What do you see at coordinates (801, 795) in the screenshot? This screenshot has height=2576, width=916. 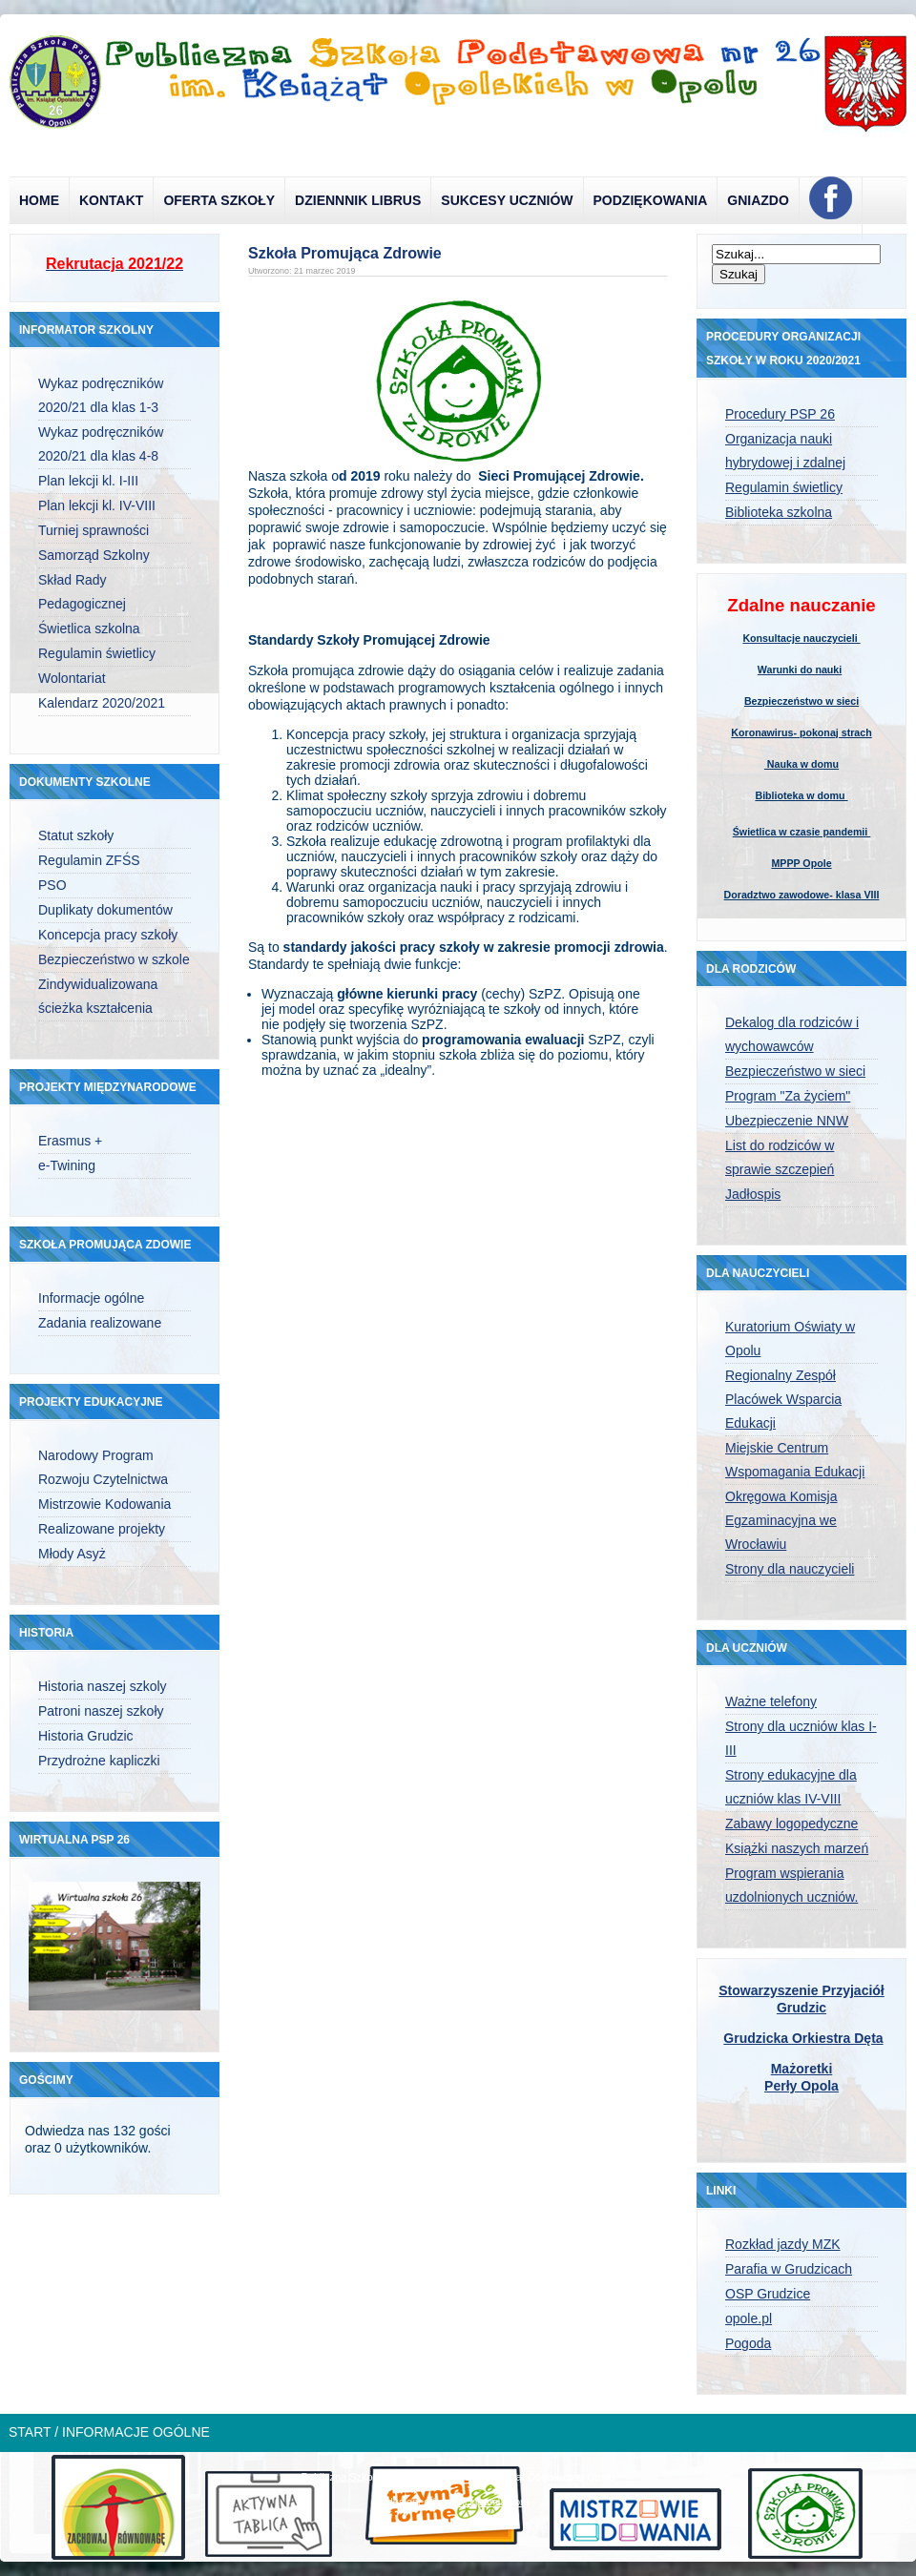 I see `Biblioteka w domu` at bounding box center [801, 795].